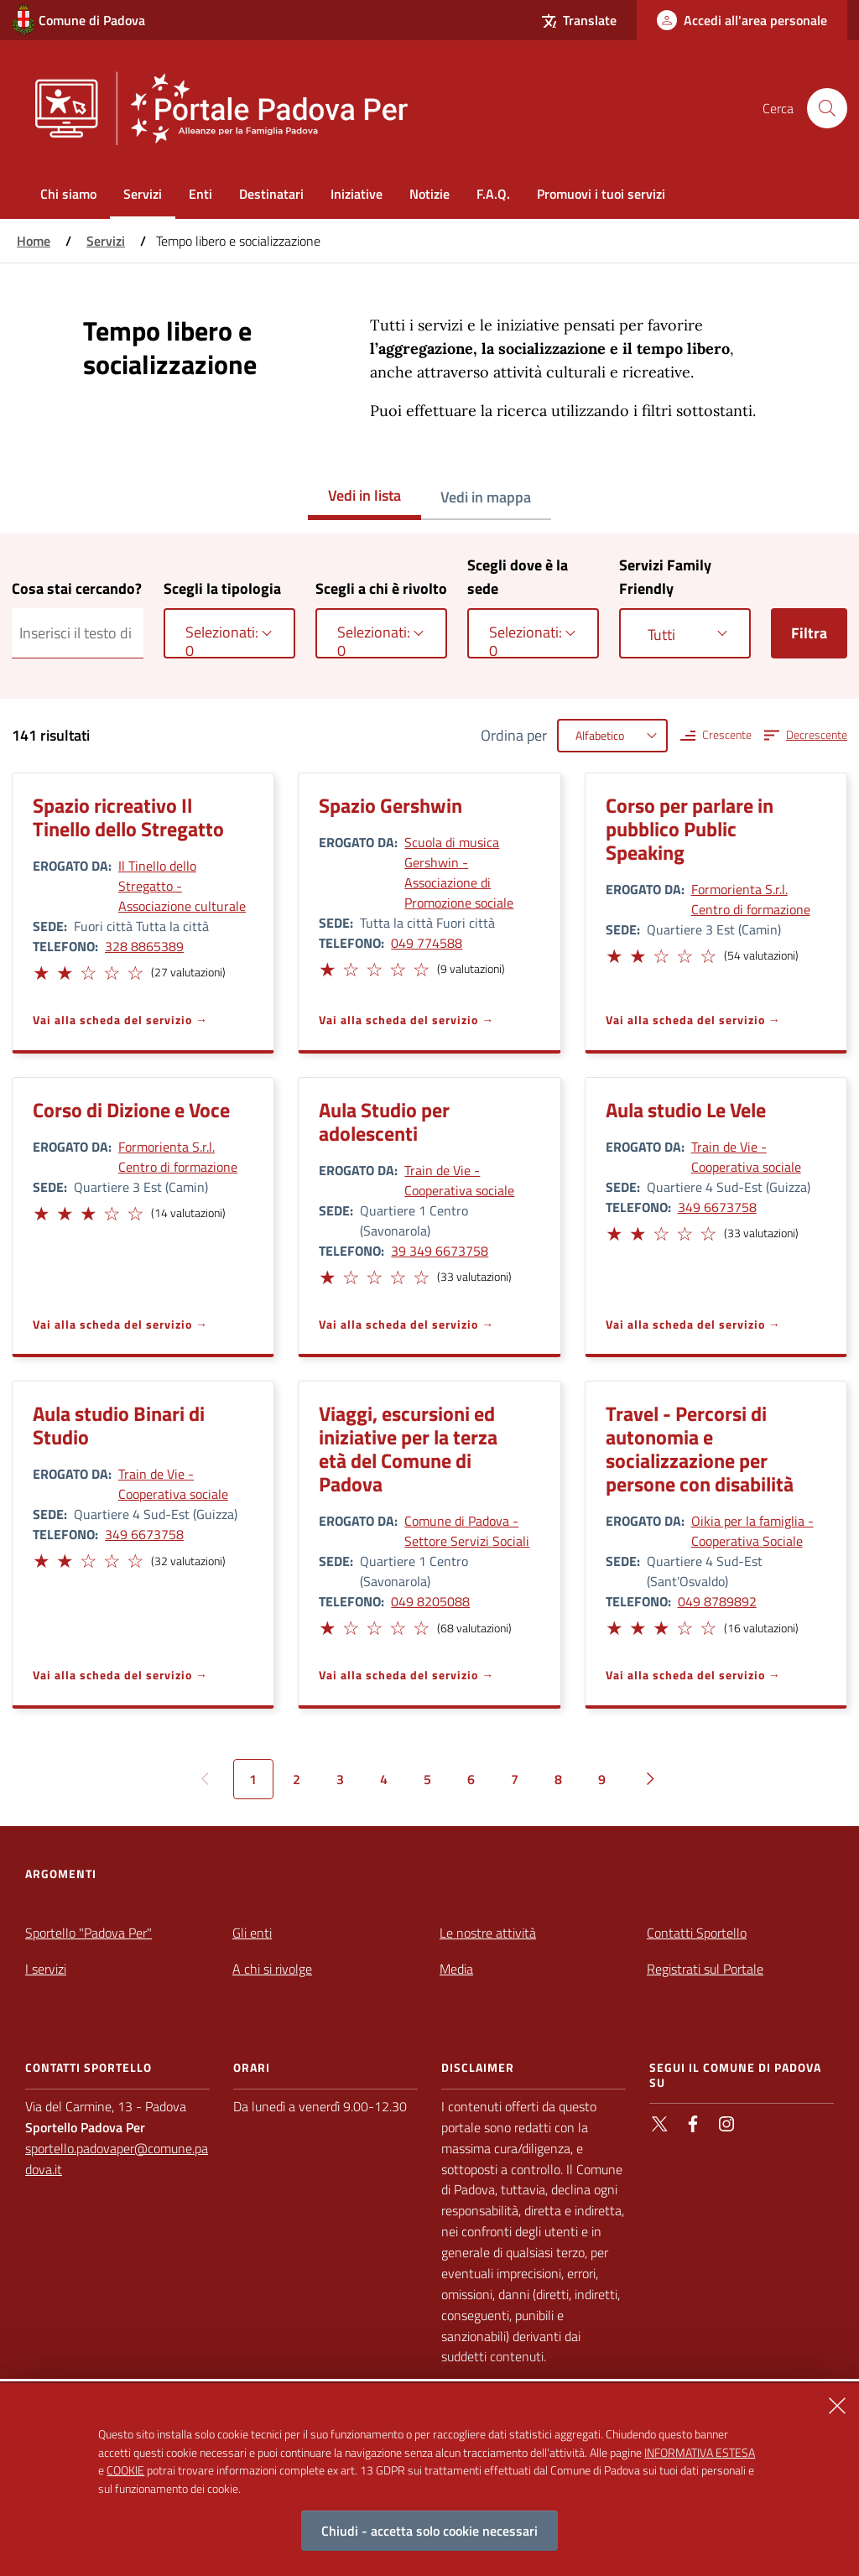  What do you see at coordinates (517, 577) in the screenshot?
I see `Scegli dove è la sede` at bounding box center [517, 577].